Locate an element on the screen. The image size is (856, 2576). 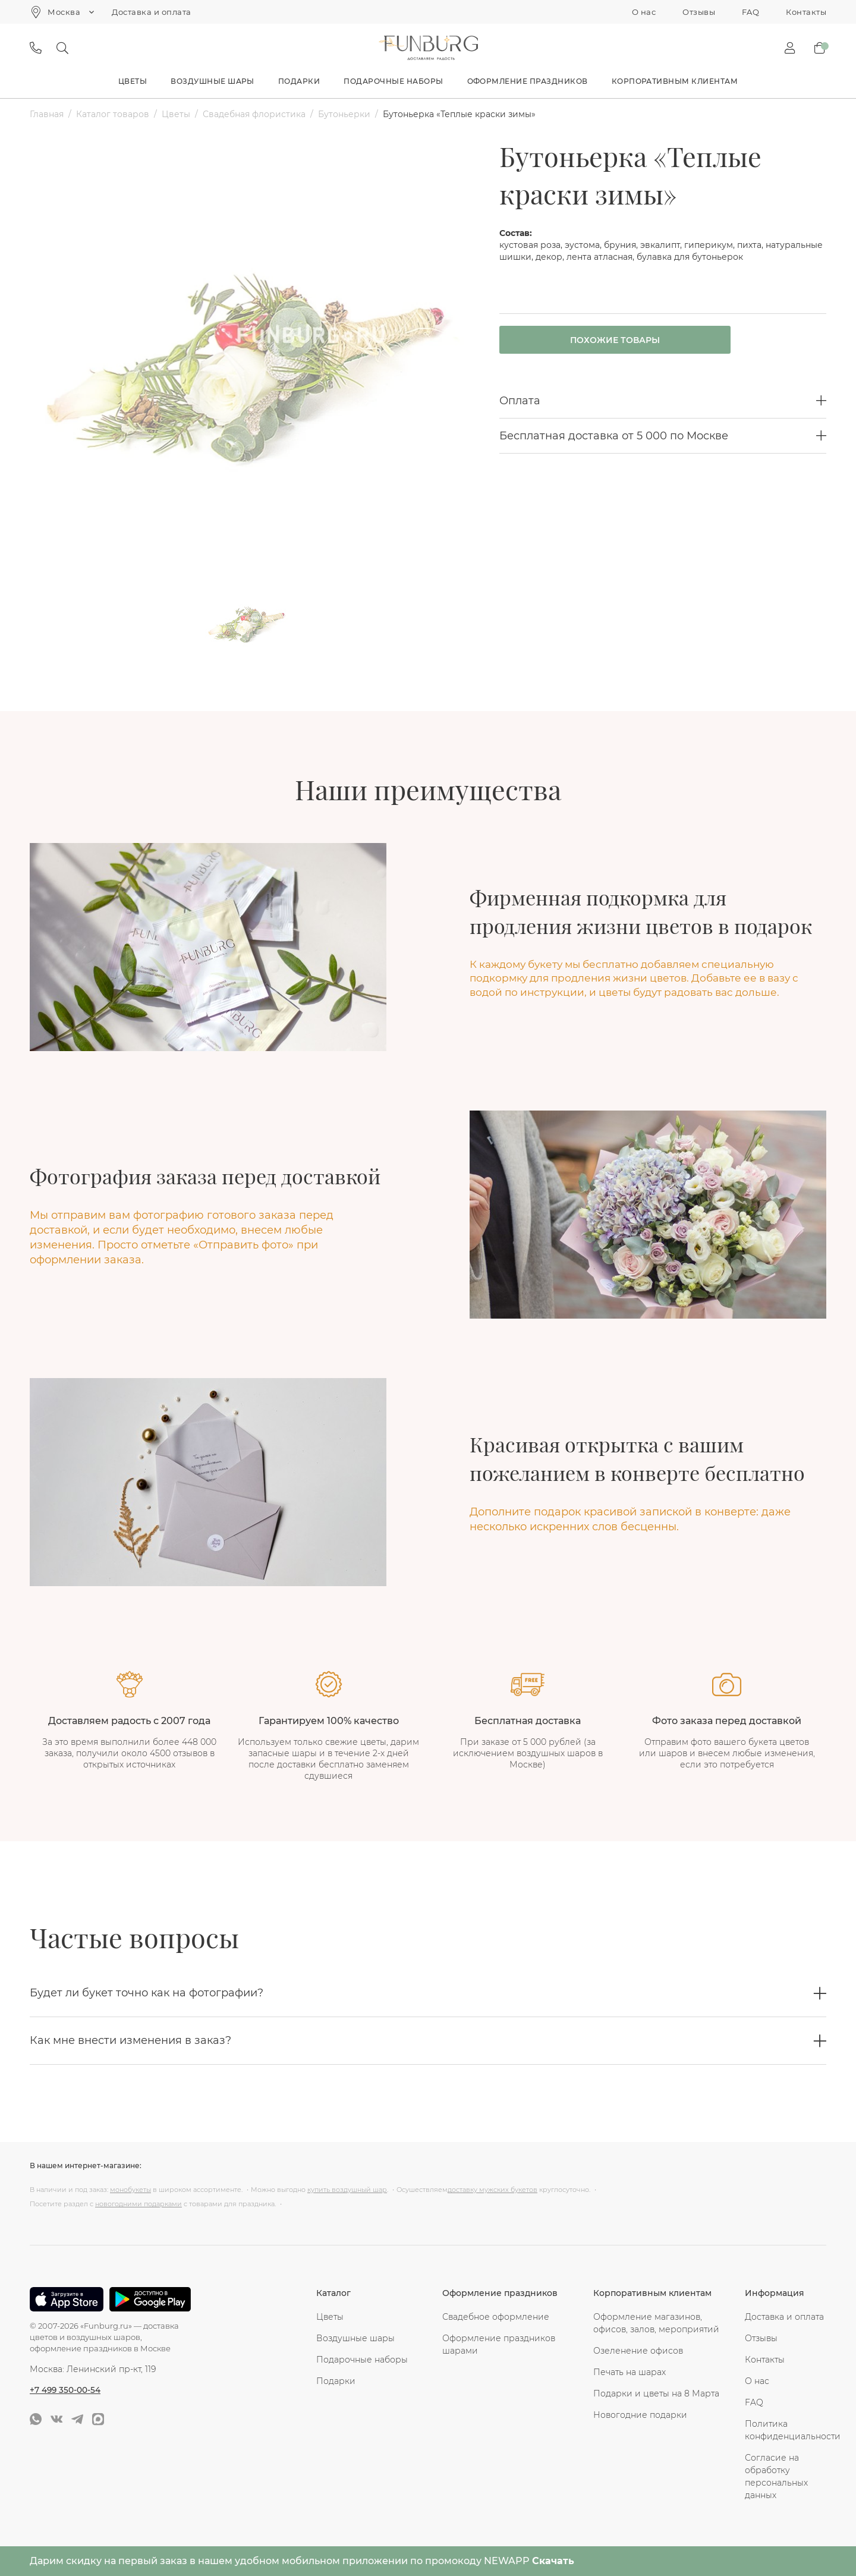
Главная is located at coordinates (47, 114).